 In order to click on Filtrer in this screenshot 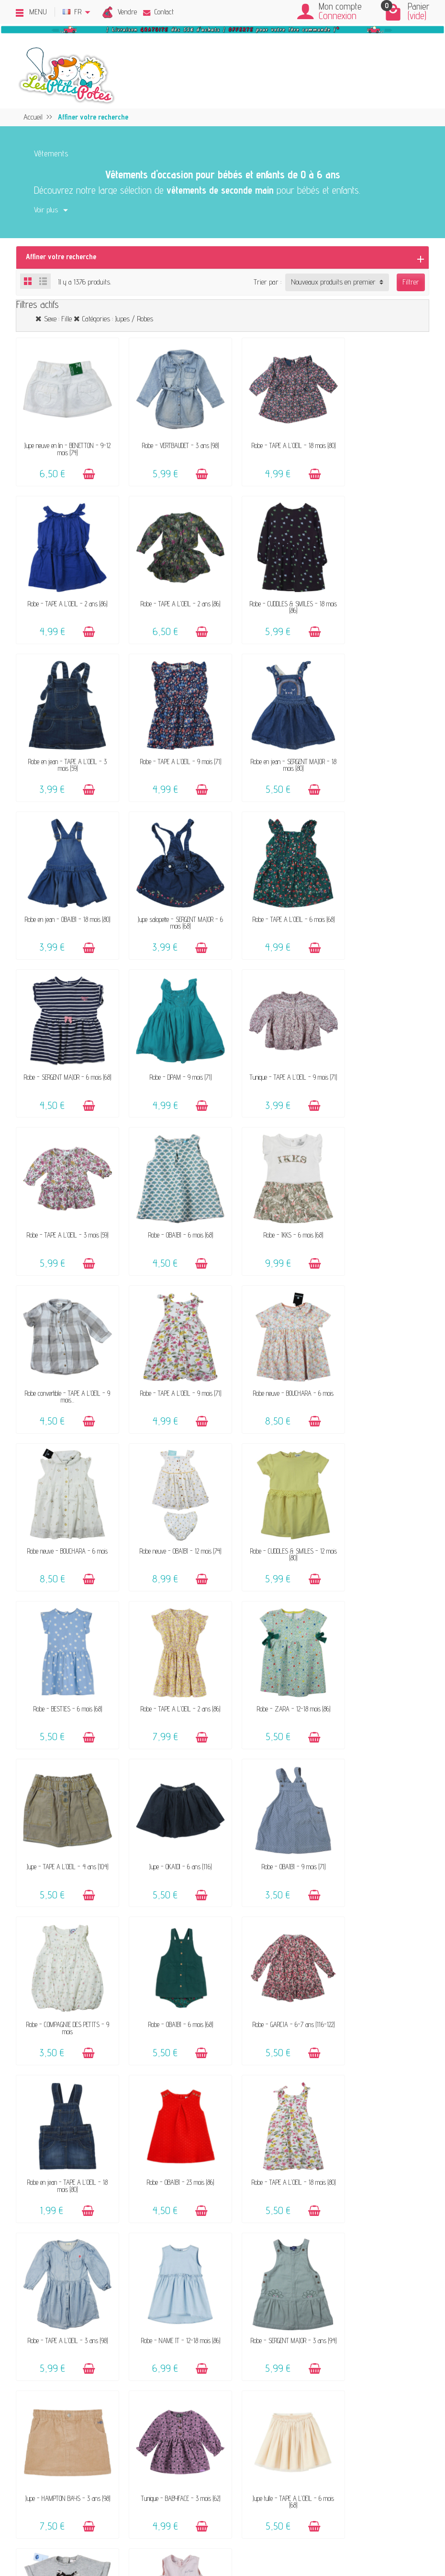, I will do `click(410, 281)`.